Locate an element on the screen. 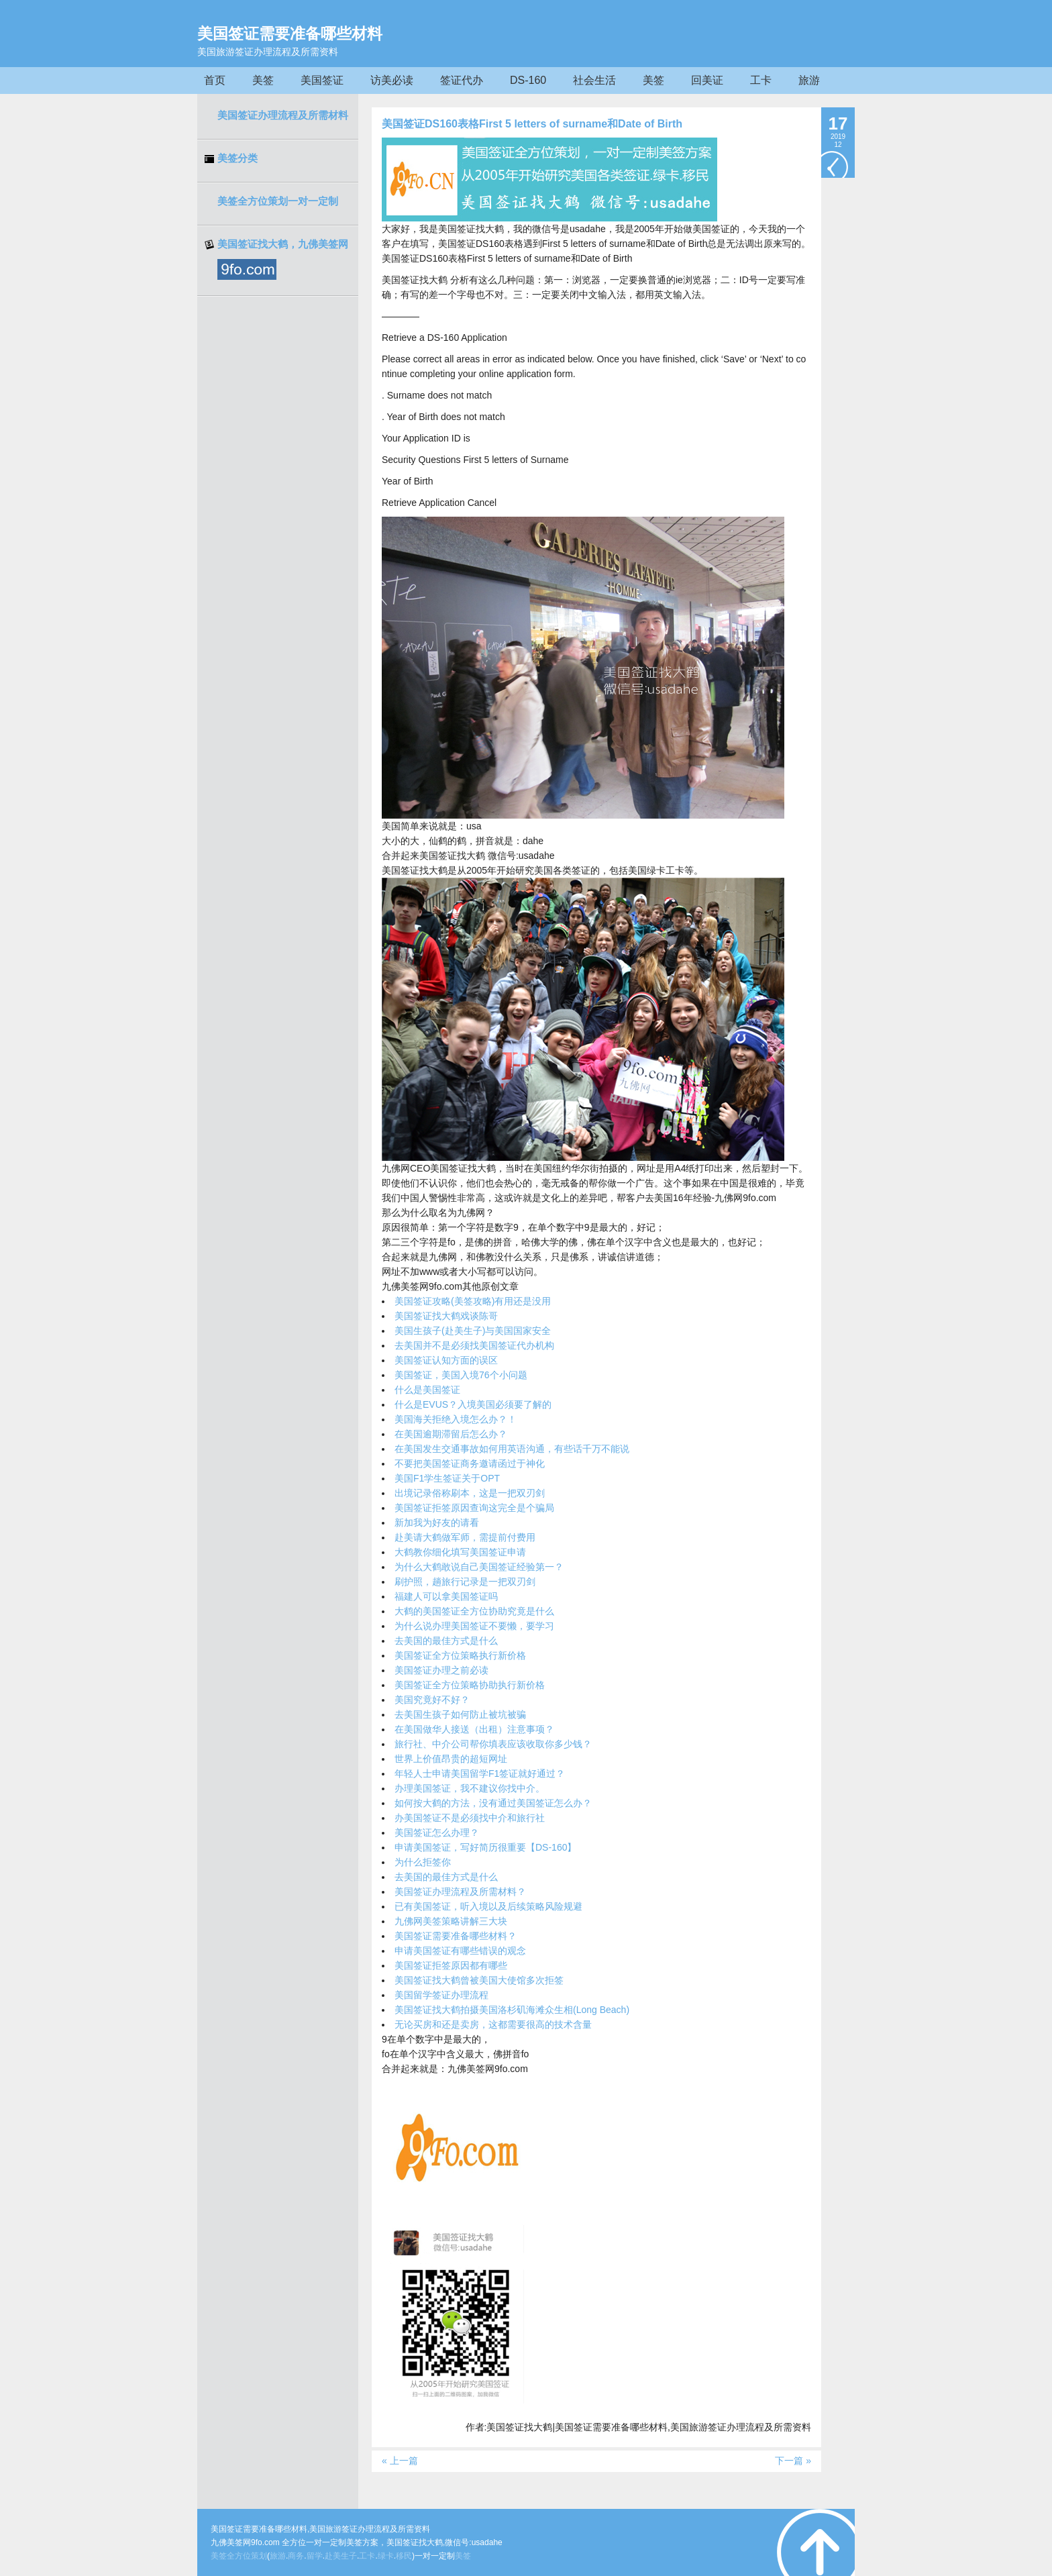  美国F1学生签证关于OPT is located at coordinates (447, 1478).